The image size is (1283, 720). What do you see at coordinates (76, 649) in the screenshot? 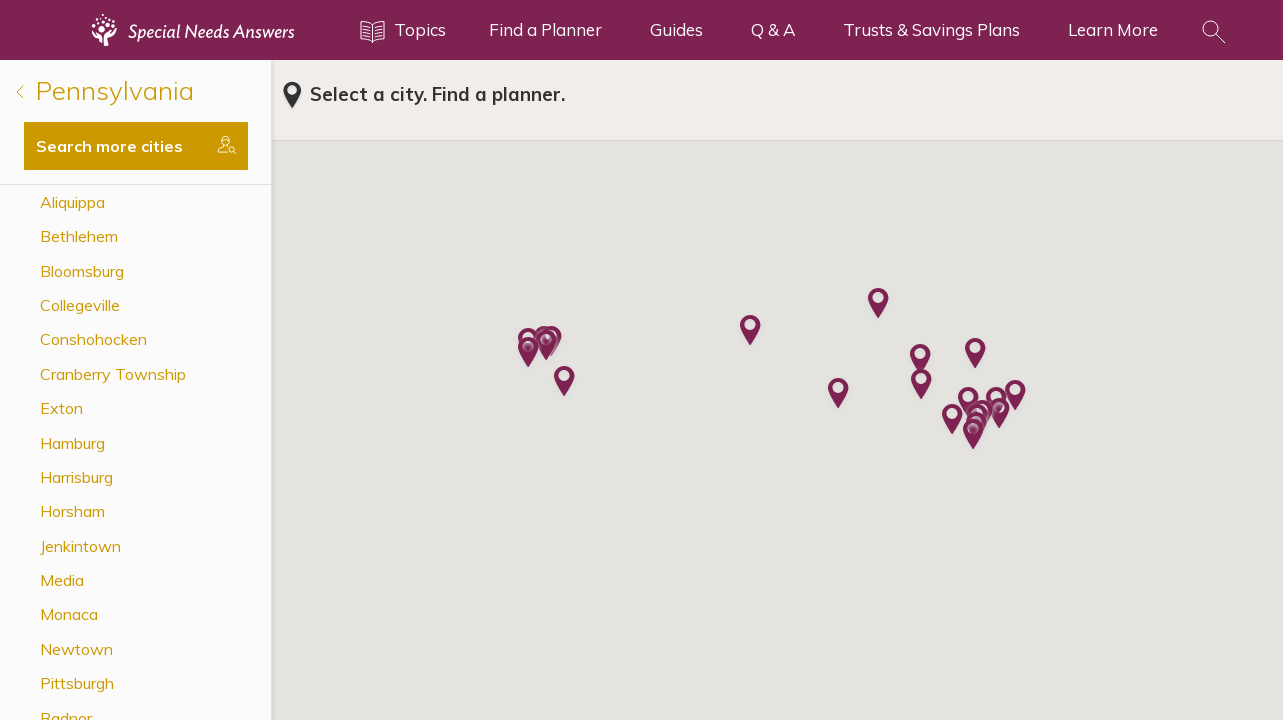
I see `Newtown` at bounding box center [76, 649].